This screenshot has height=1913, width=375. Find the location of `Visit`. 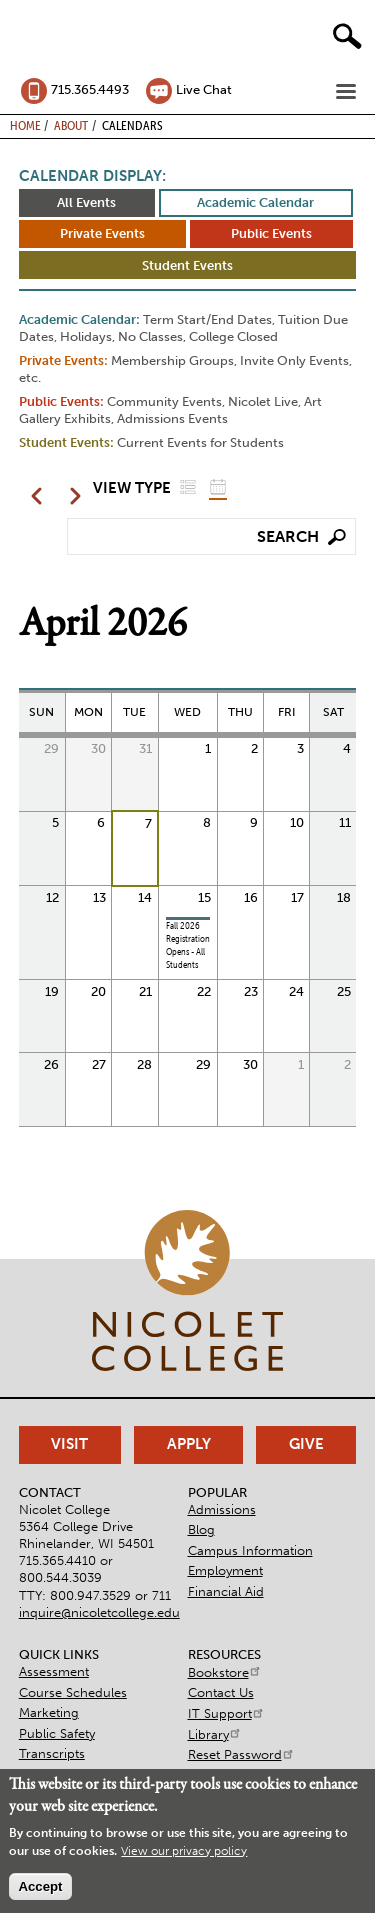

Visit is located at coordinates (69, 1444).